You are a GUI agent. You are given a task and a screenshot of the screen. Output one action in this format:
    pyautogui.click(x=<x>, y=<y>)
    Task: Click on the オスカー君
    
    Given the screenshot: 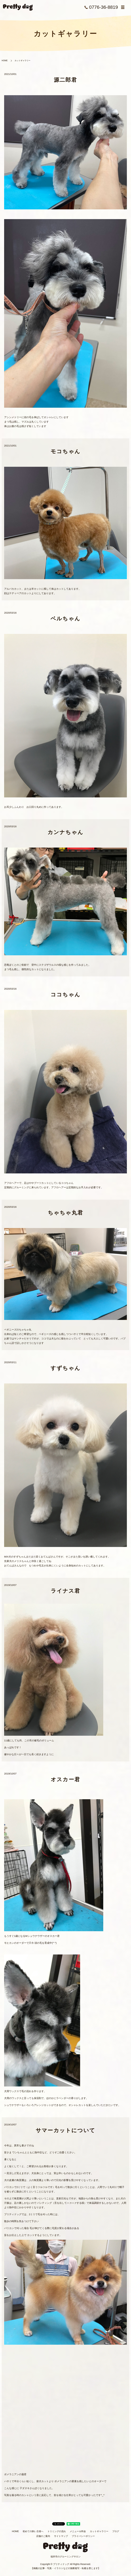 What is the action you would take?
    pyautogui.click(x=65, y=1779)
    